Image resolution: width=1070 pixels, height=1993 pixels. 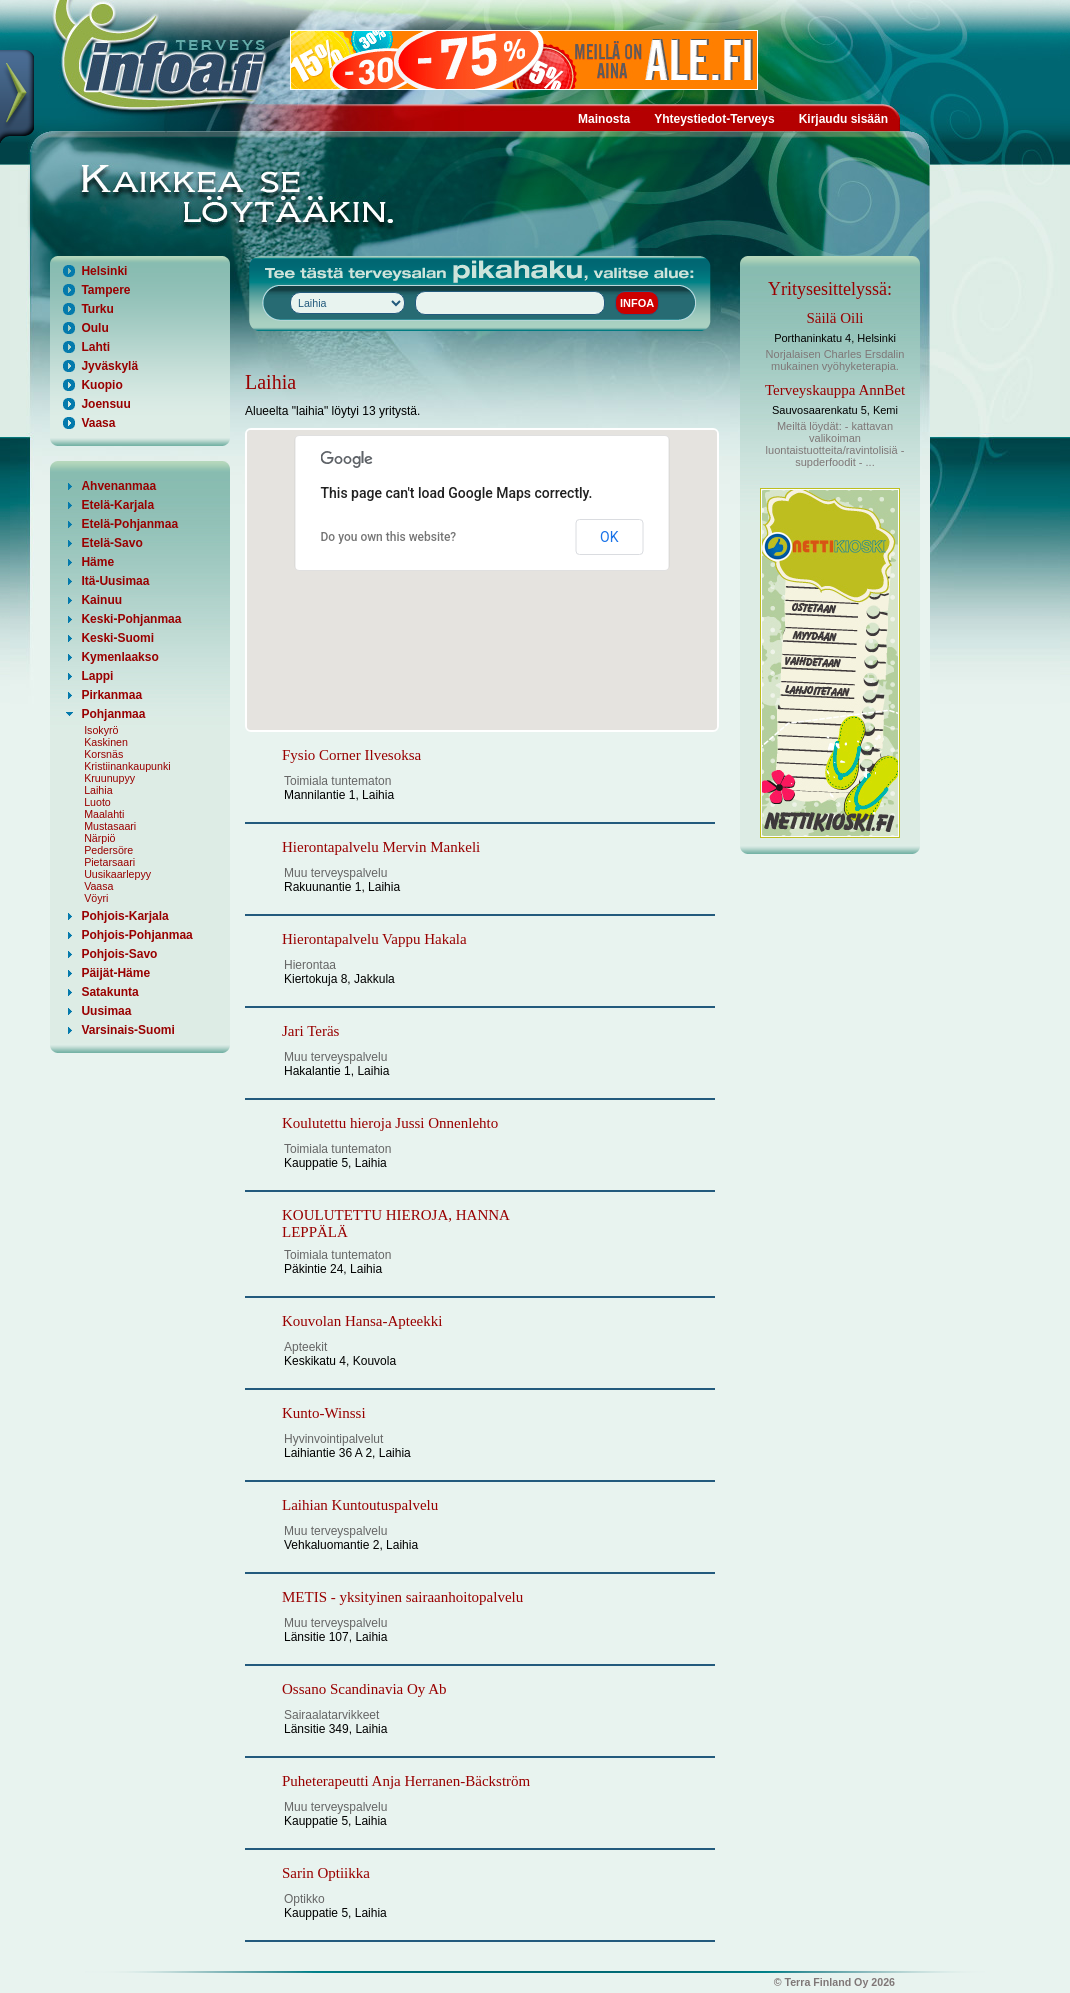 I want to click on Kaskinen, so click(x=106, y=742).